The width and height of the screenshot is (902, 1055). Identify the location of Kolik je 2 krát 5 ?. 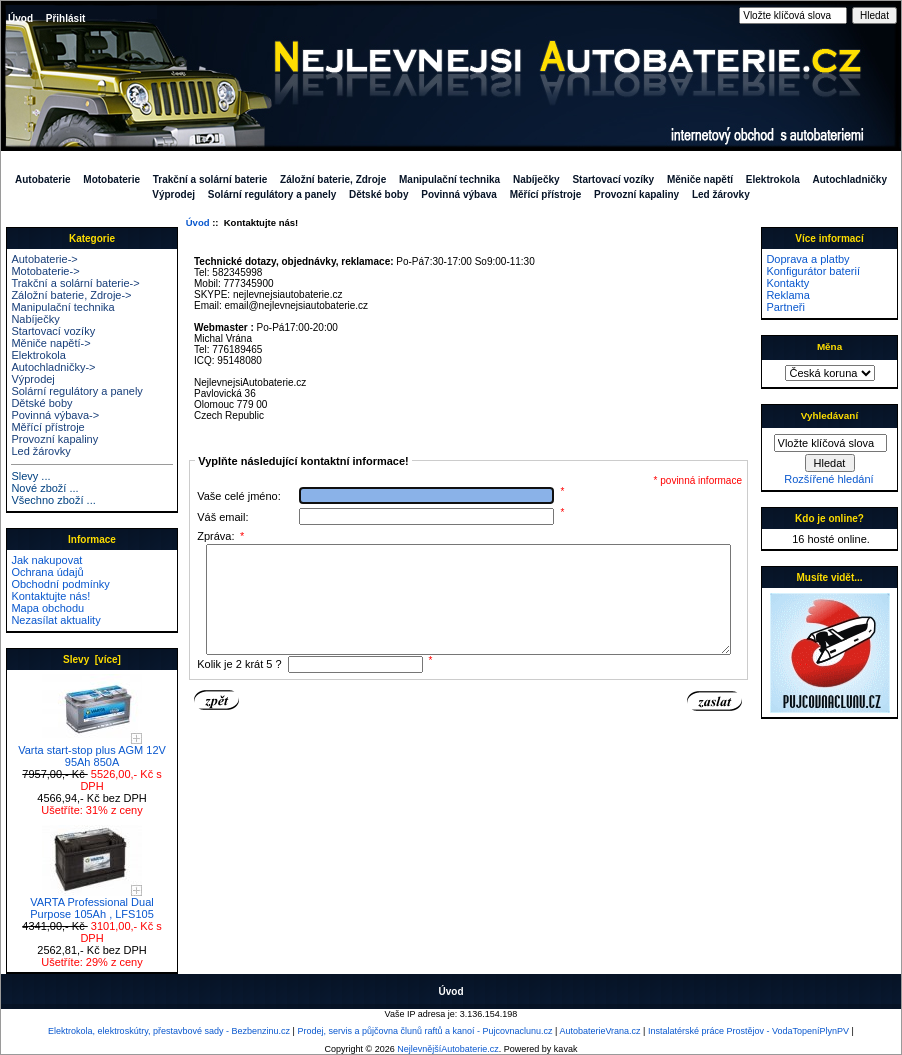
(239, 685).